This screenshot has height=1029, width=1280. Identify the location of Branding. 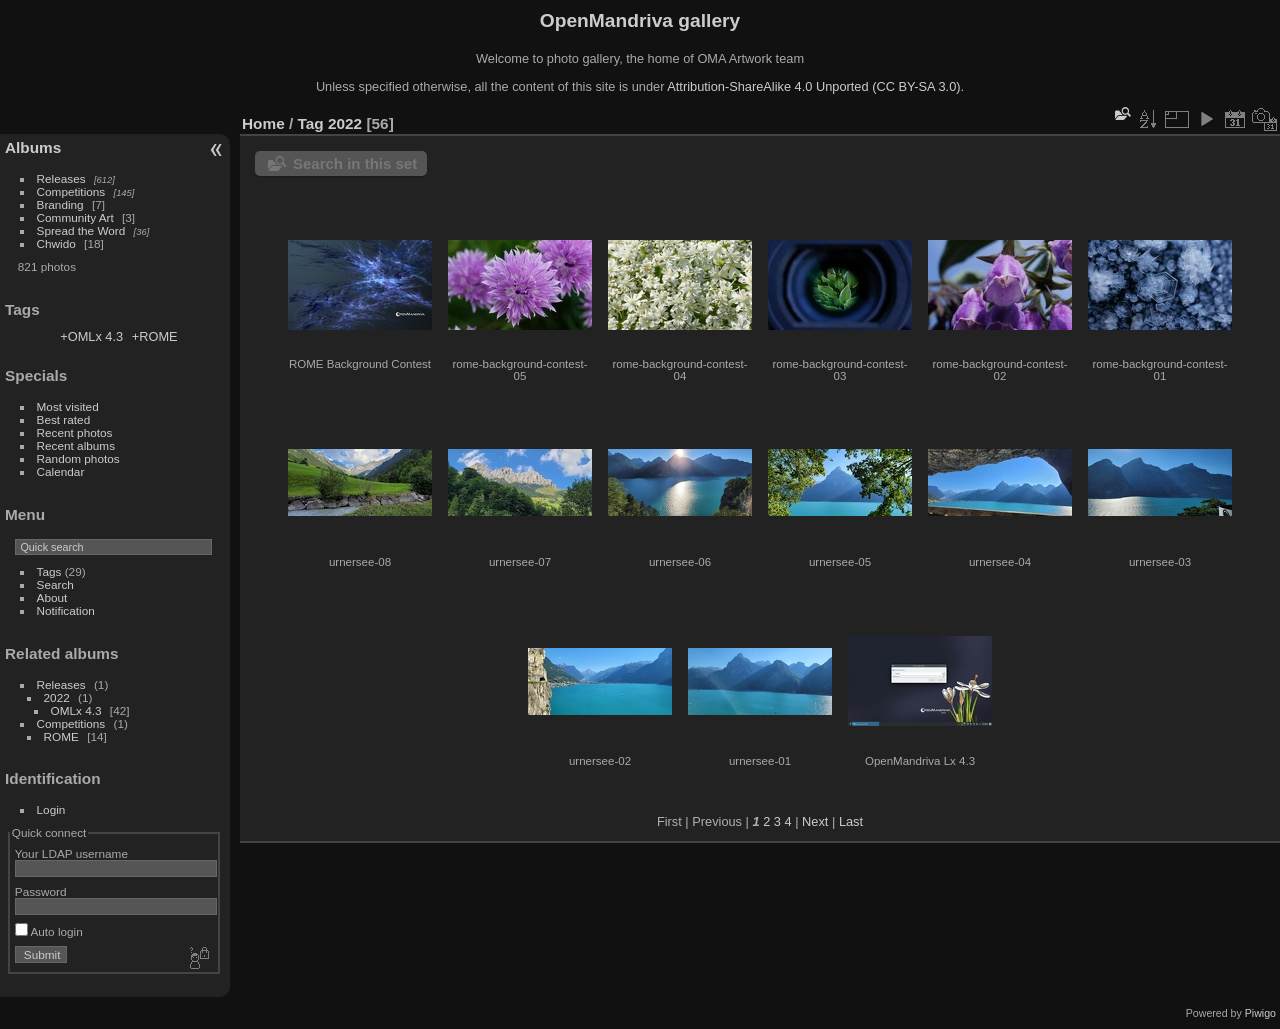
(60, 204).